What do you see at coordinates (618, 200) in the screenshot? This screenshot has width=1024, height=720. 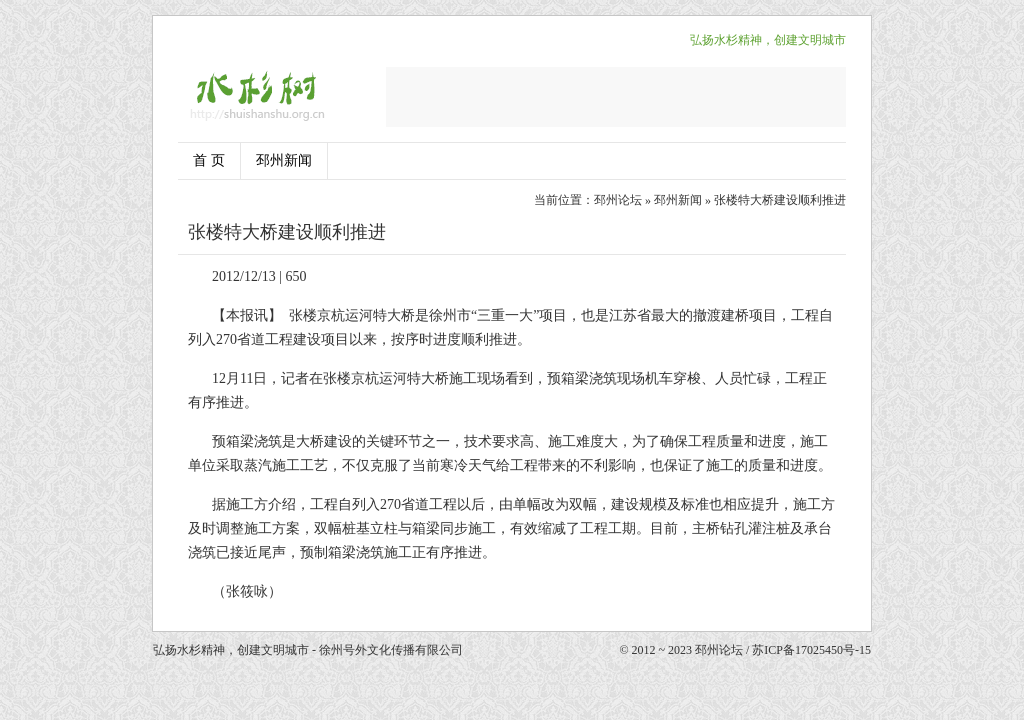 I see `邳州论坛` at bounding box center [618, 200].